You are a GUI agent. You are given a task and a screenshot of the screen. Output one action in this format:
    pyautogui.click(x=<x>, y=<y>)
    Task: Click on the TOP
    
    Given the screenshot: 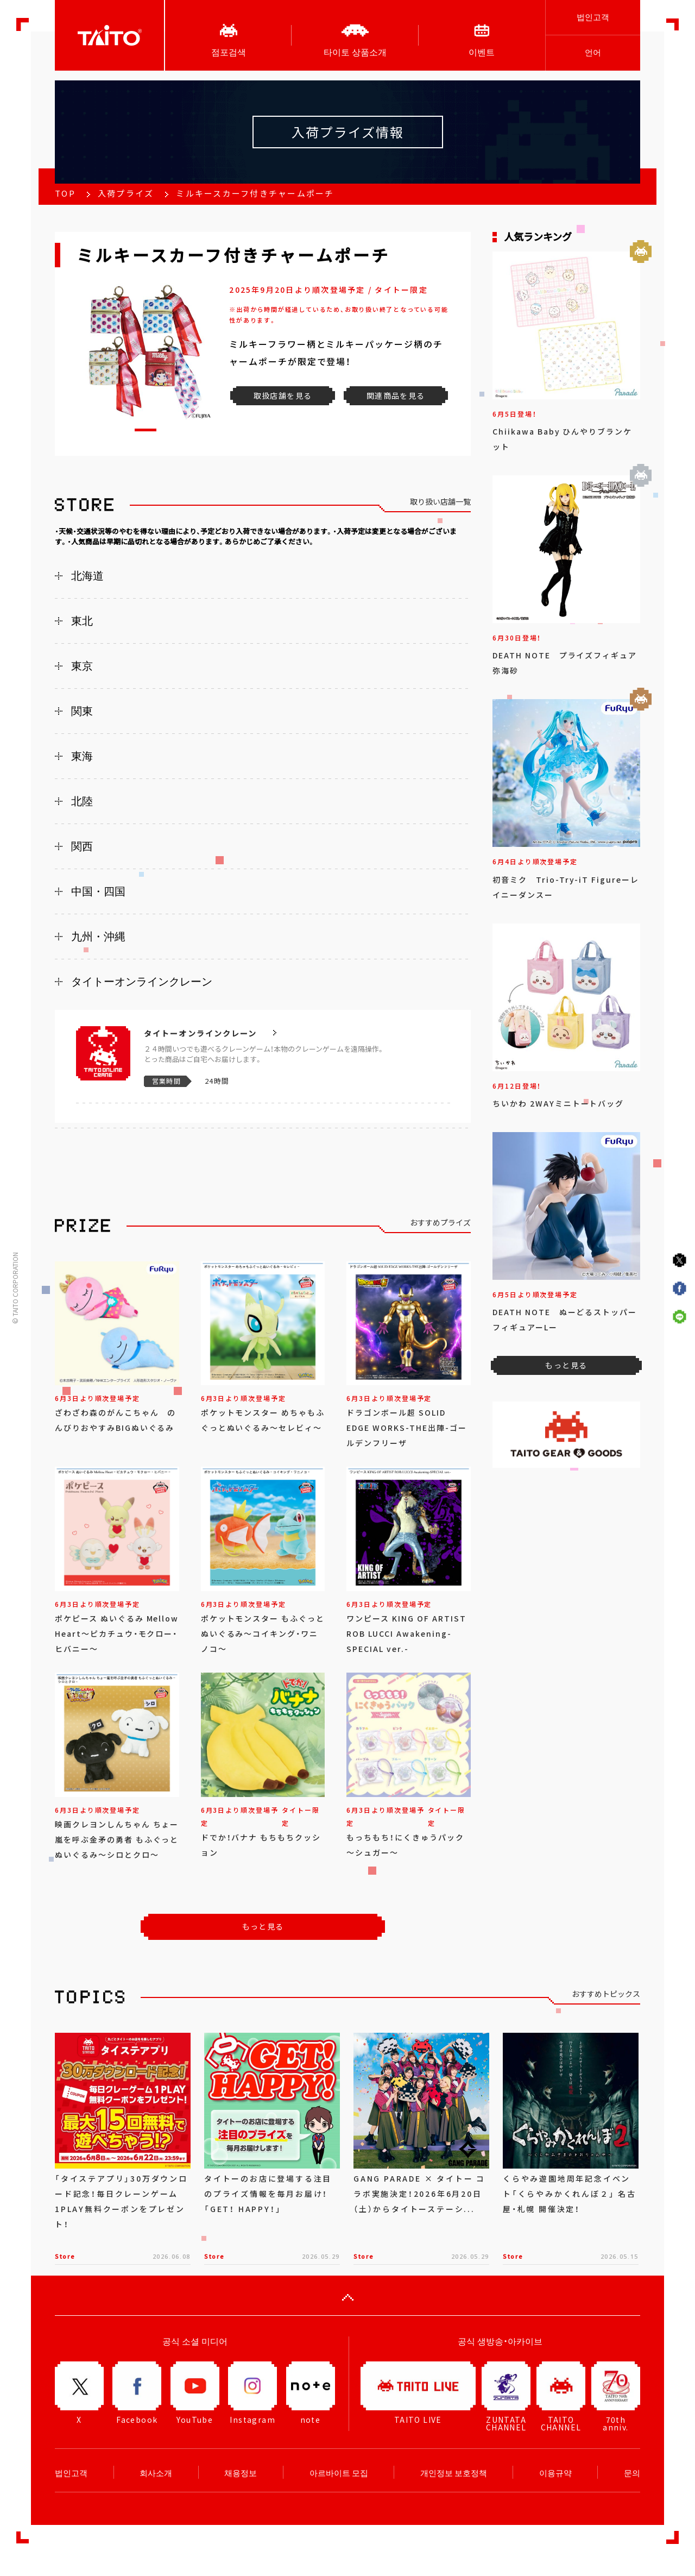 What is the action you would take?
    pyautogui.click(x=65, y=193)
    